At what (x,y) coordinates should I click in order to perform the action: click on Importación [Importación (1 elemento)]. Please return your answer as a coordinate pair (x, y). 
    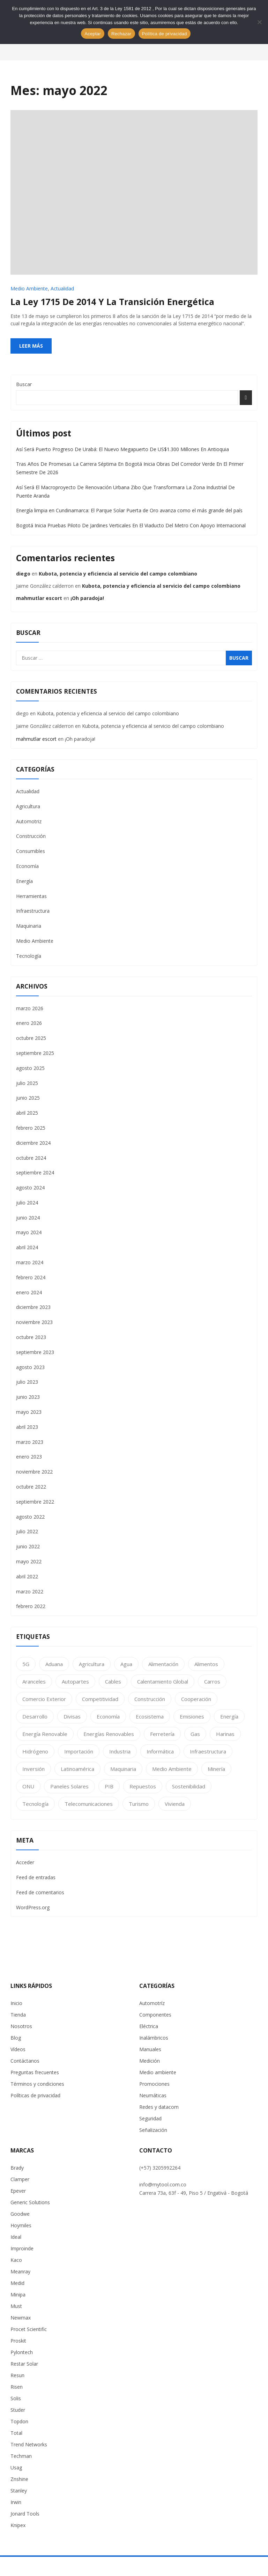
    Looking at the image, I should click on (78, 1751).